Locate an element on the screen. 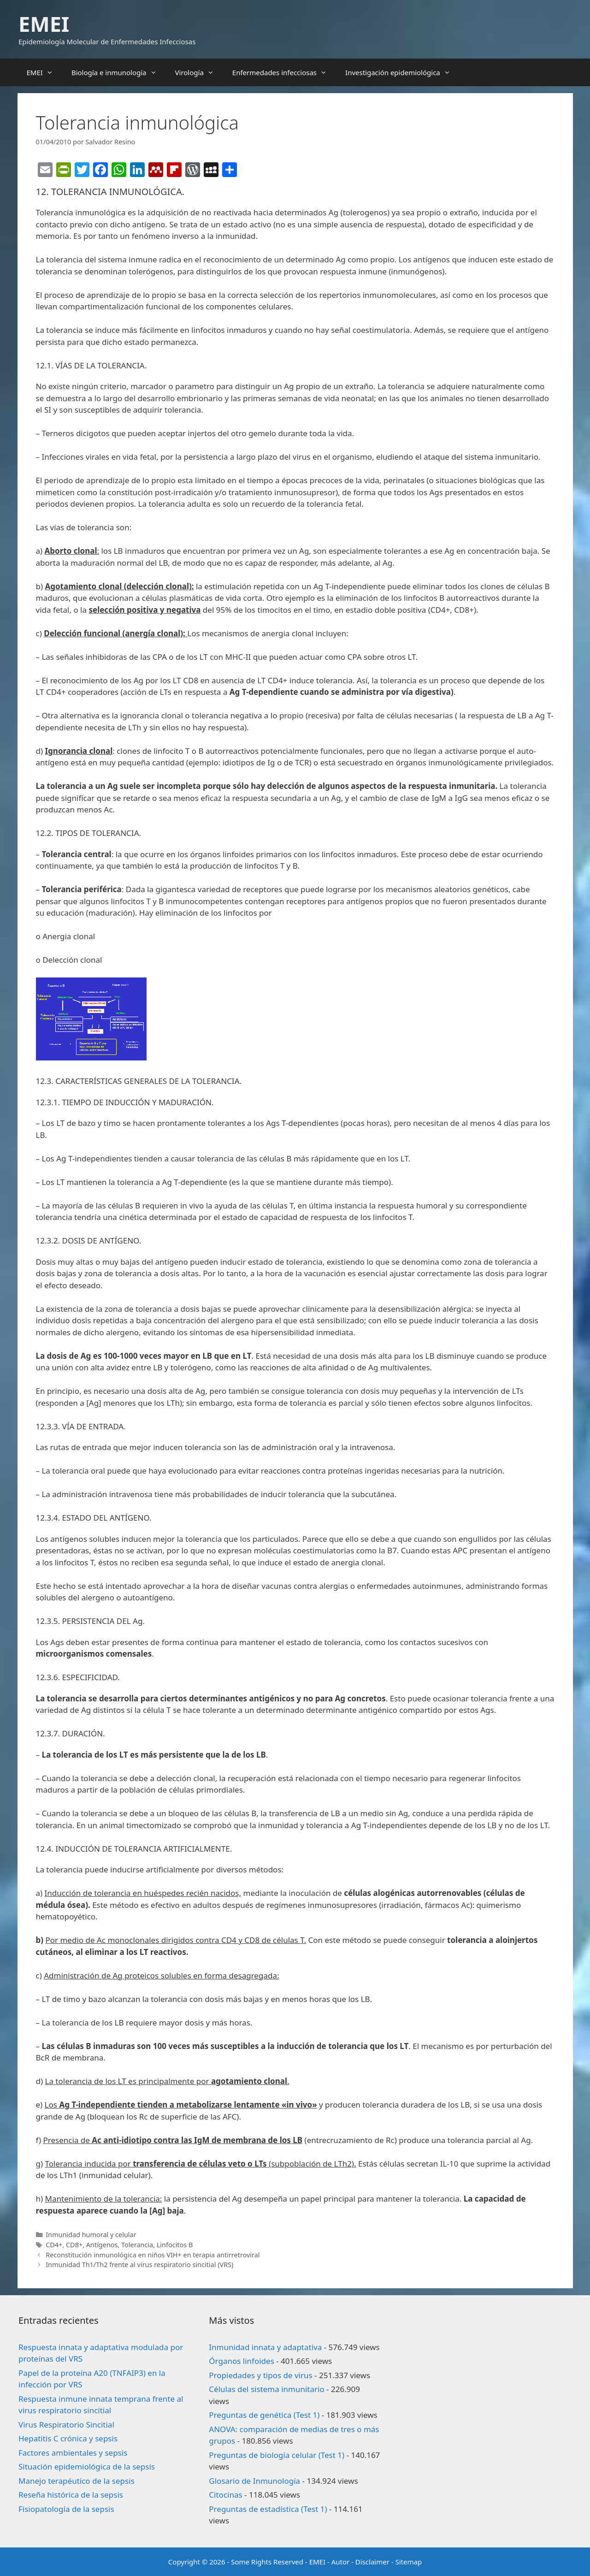 This screenshot has height=2576, width=590. CD4+ is located at coordinates (54, 2244).